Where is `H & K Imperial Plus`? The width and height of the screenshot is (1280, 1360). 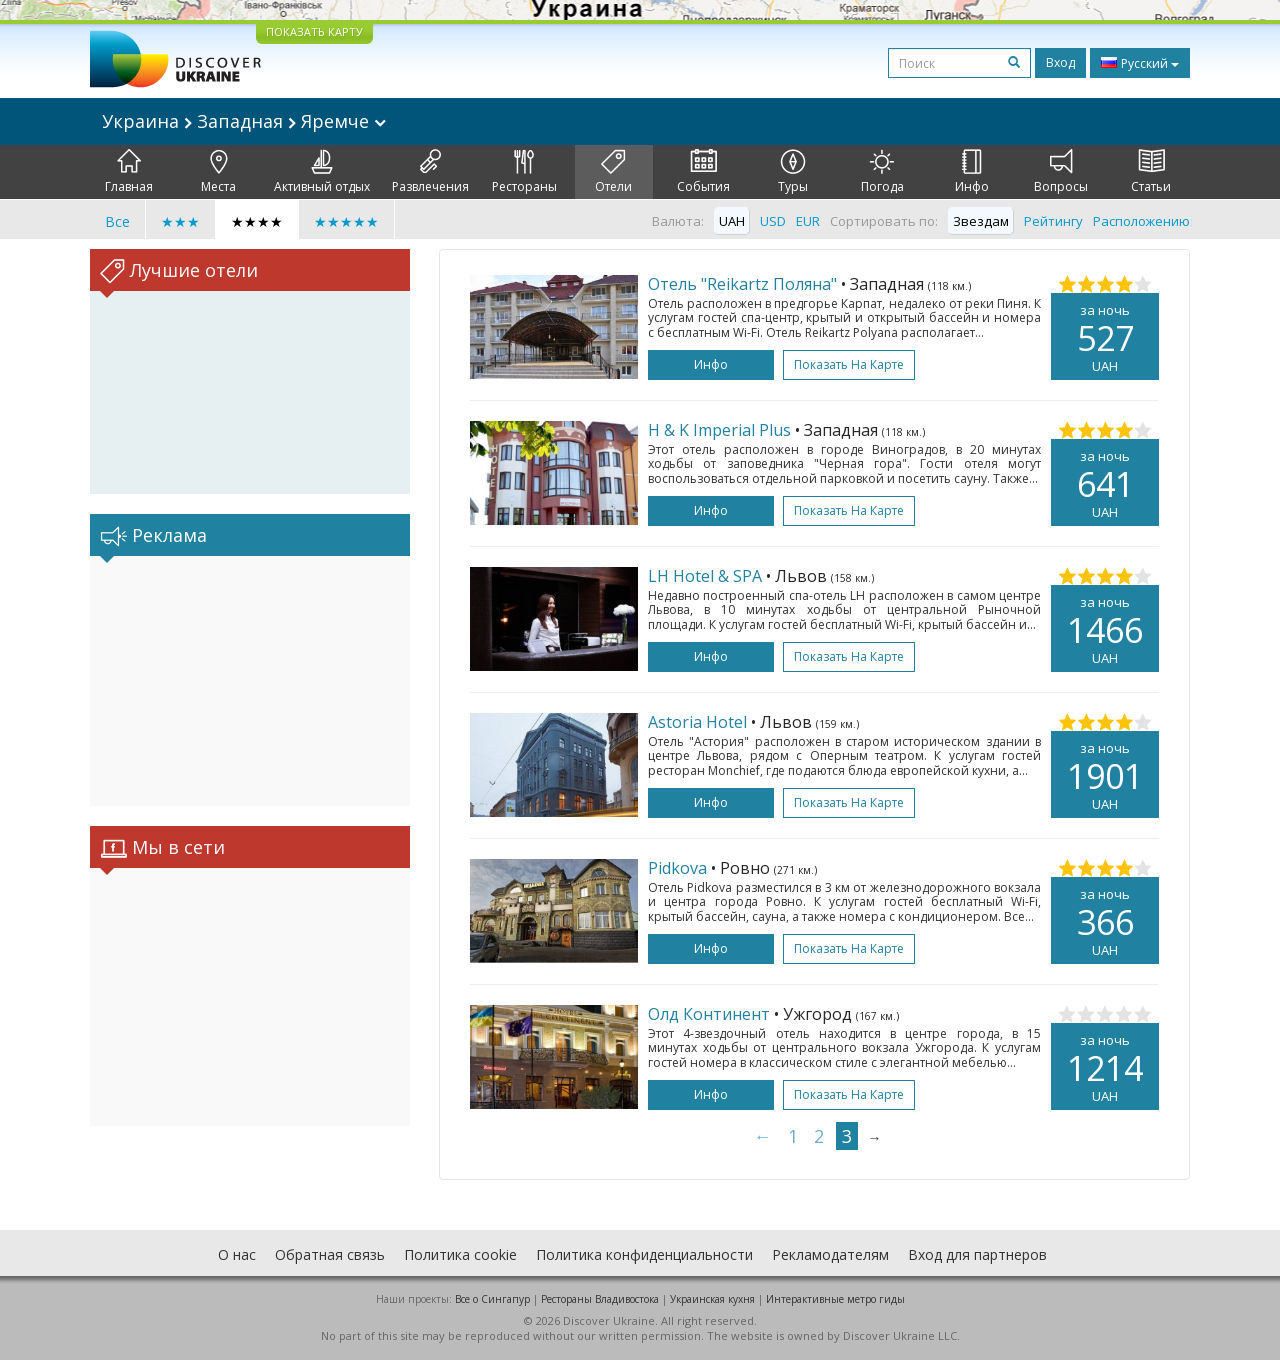
H & K Imperial Plus is located at coordinates (719, 430).